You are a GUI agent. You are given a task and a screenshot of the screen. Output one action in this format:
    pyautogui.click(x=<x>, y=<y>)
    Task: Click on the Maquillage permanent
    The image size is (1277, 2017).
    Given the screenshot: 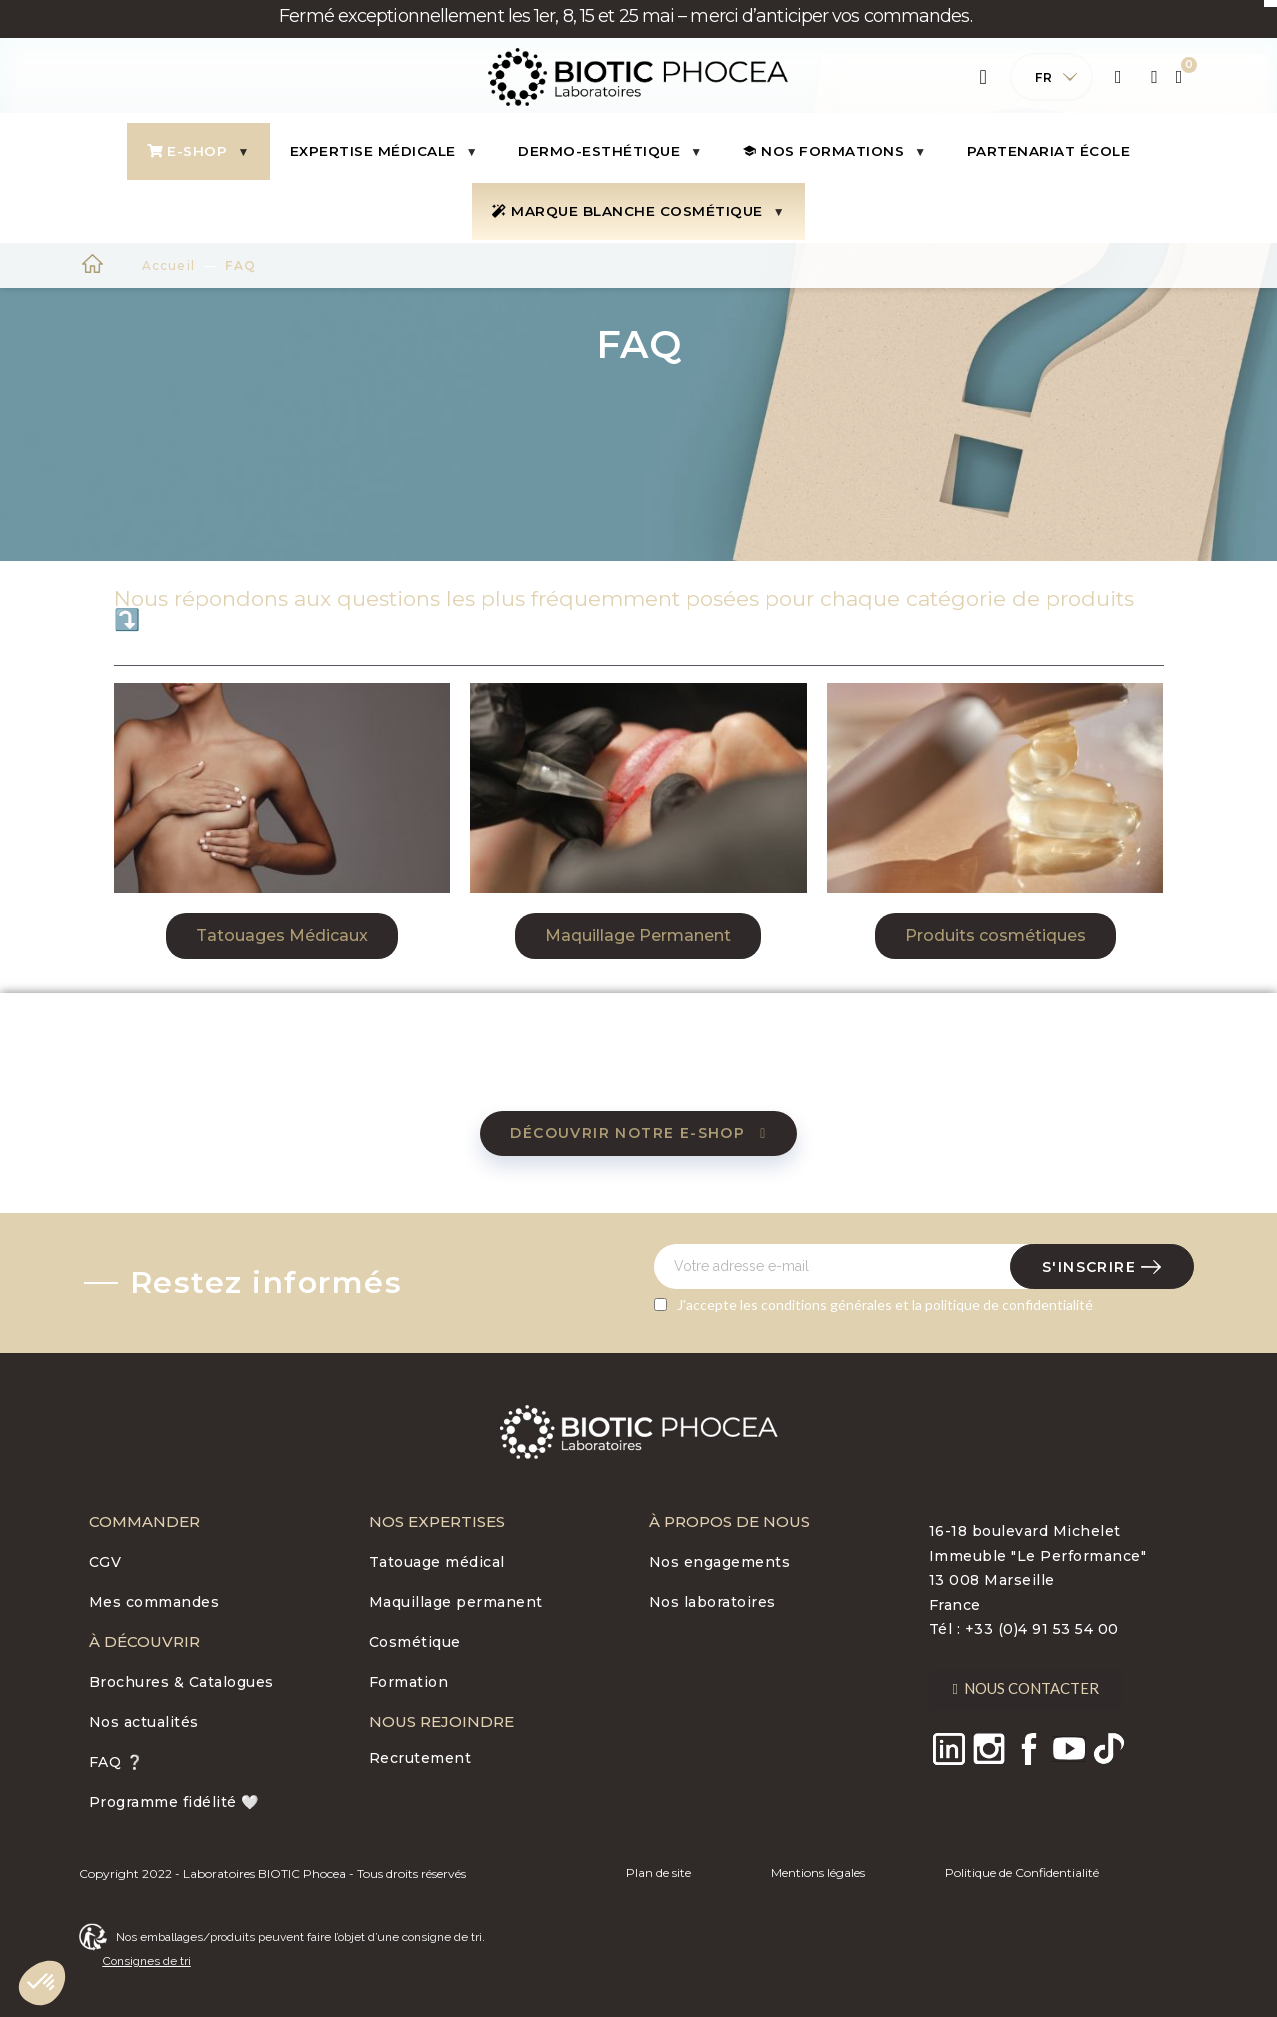 What is the action you would take?
    pyautogui.click(x=456, y=1602)
    